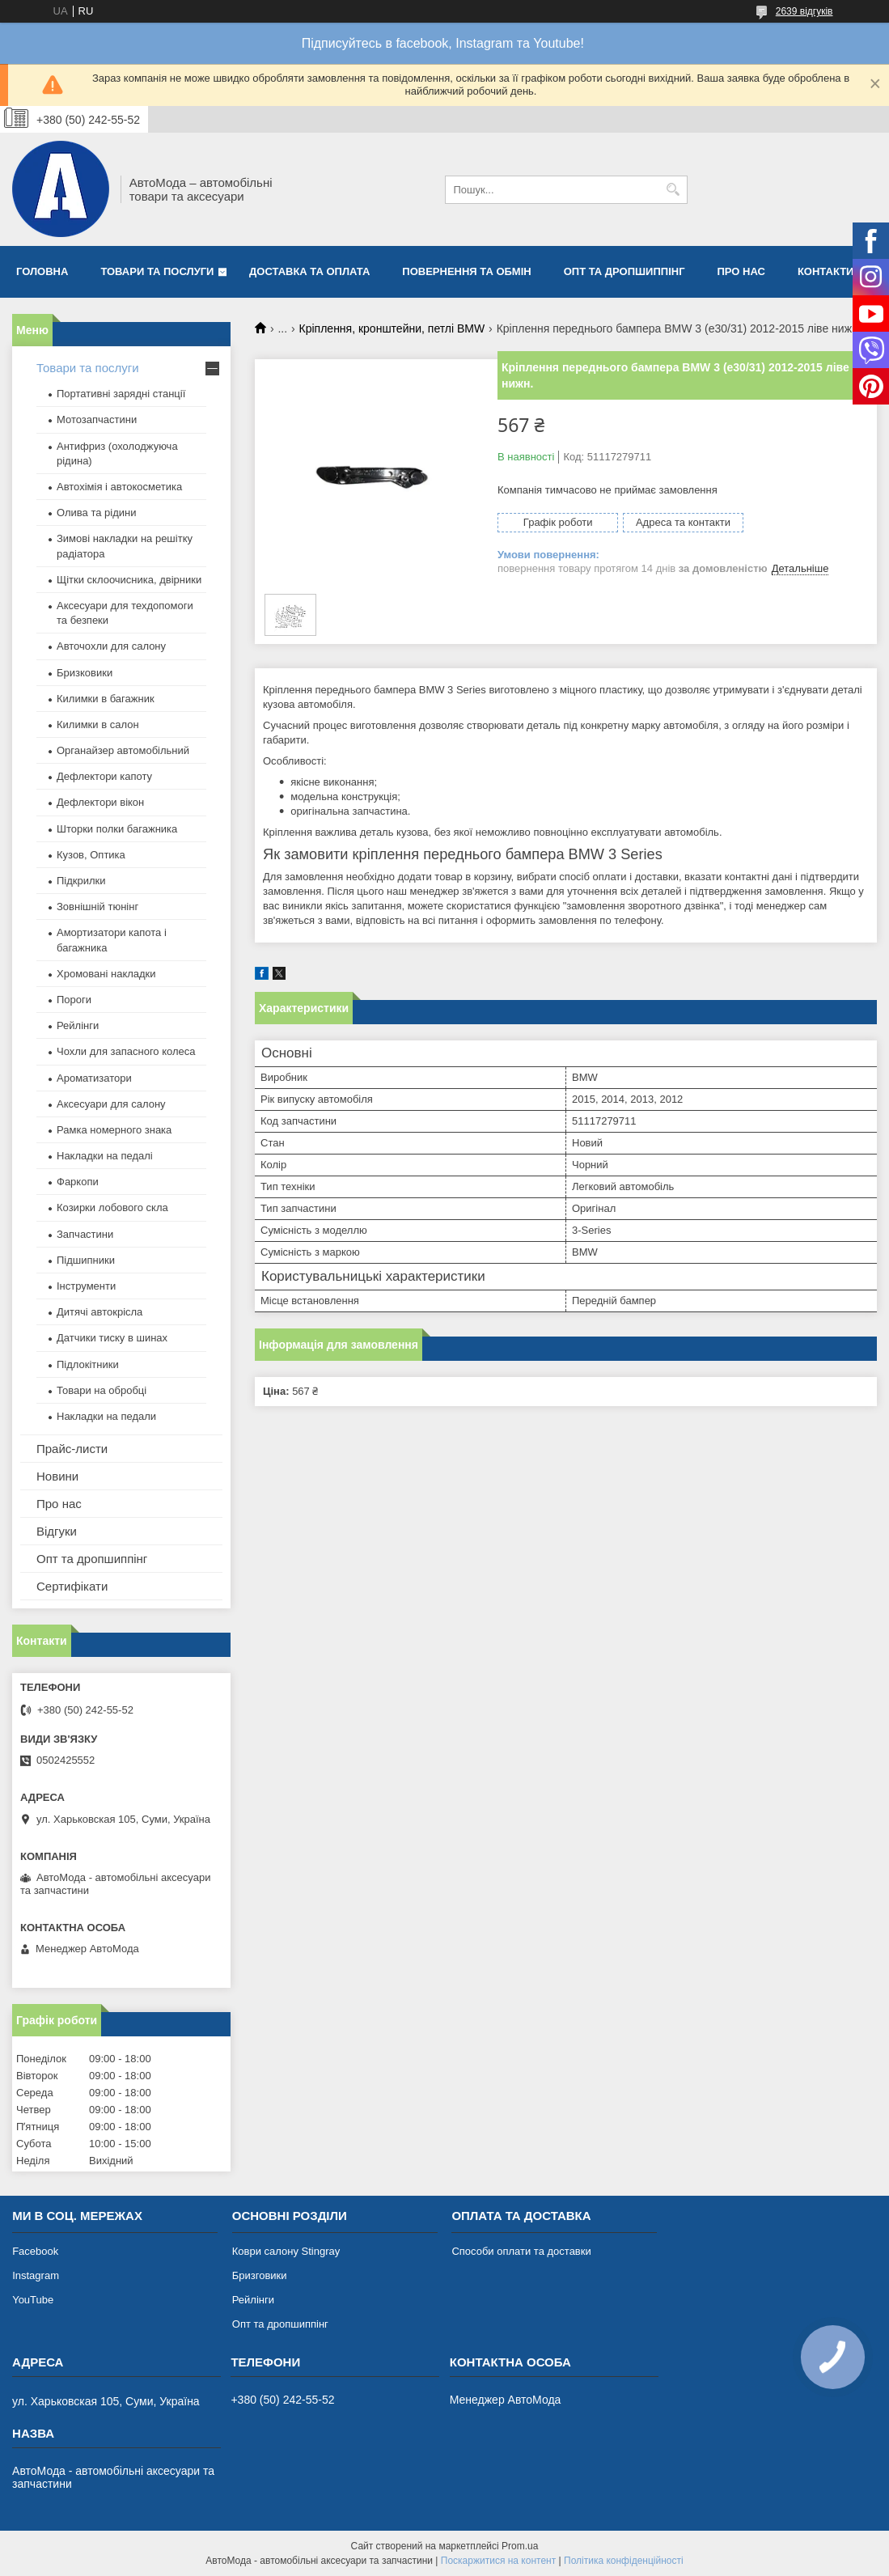 The width and height of the screenshot is (889, 2576). Describe the element at coordinates (804, 11) in the screenshot. I see `2639 відгуків` at that location.